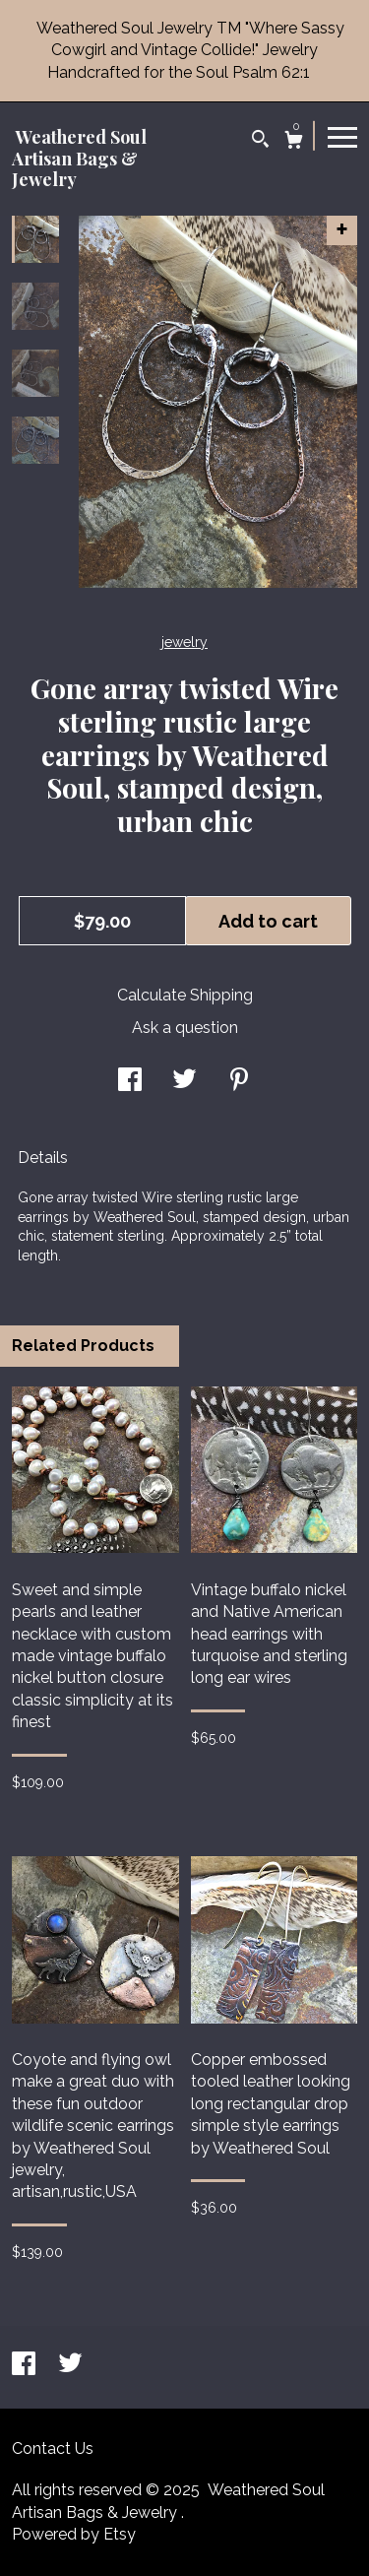  What do you see at coordinates (52, 2448) in the screenshot?
I see `Contact Us` at bounding box center [52, 2448].